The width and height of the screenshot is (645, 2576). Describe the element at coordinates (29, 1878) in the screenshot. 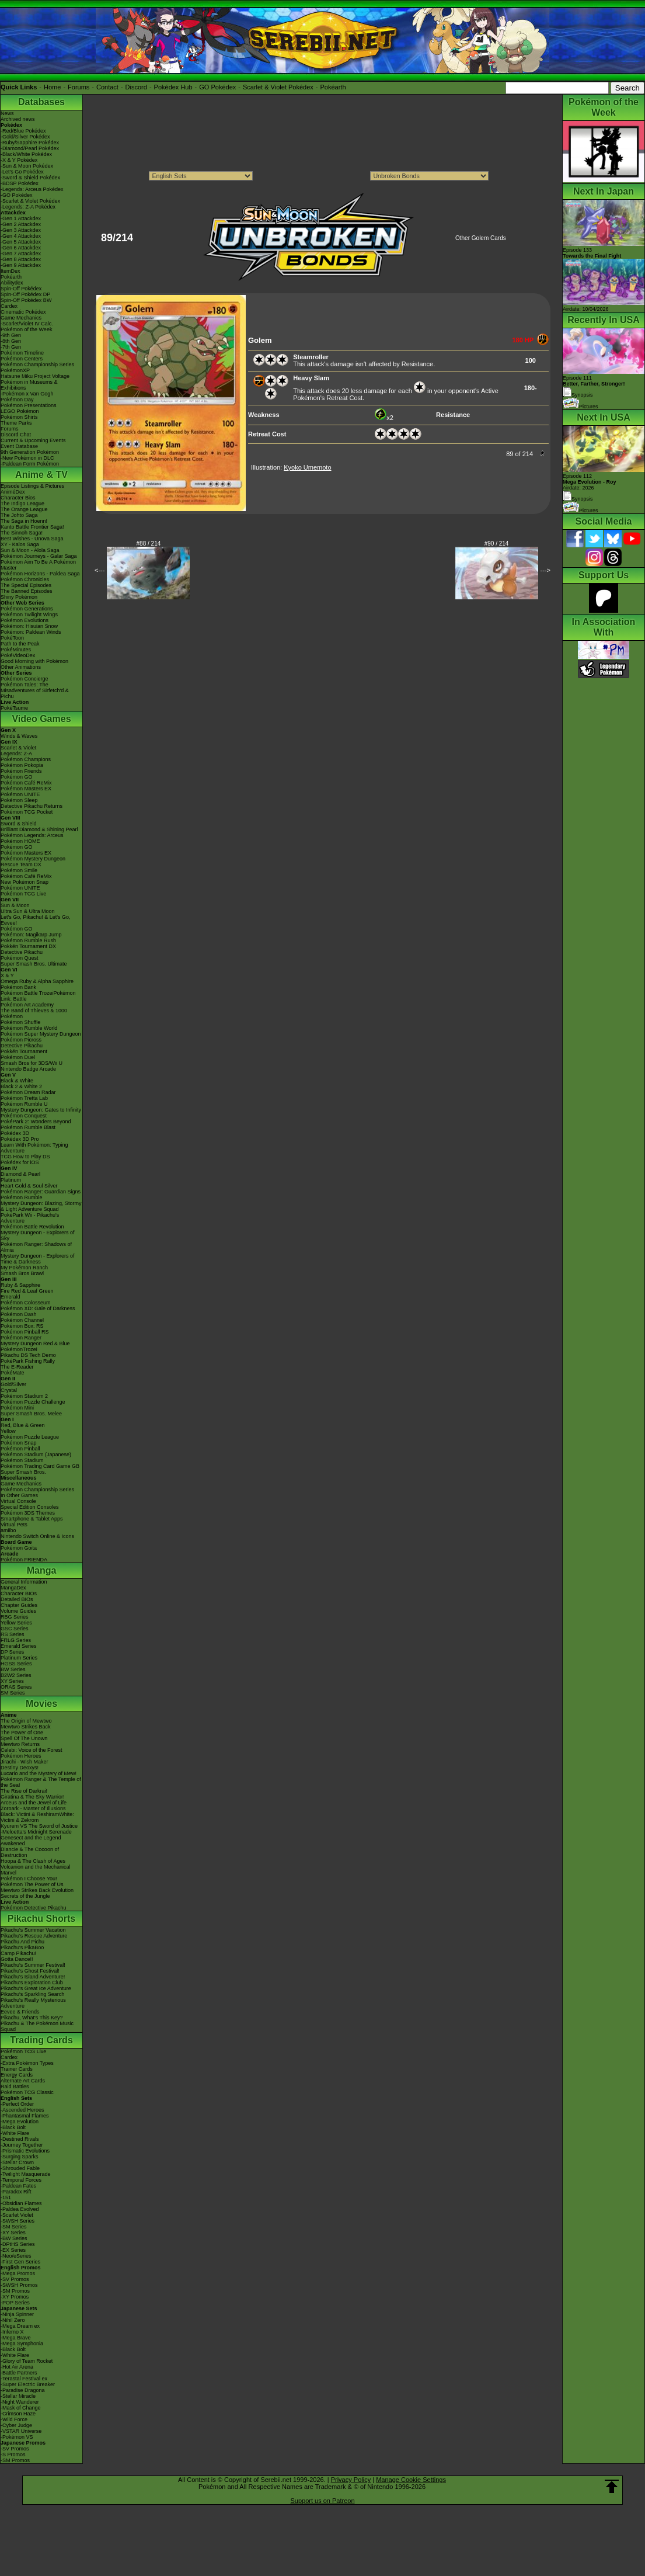

I see `Pokémon I Choose You!` at that location.